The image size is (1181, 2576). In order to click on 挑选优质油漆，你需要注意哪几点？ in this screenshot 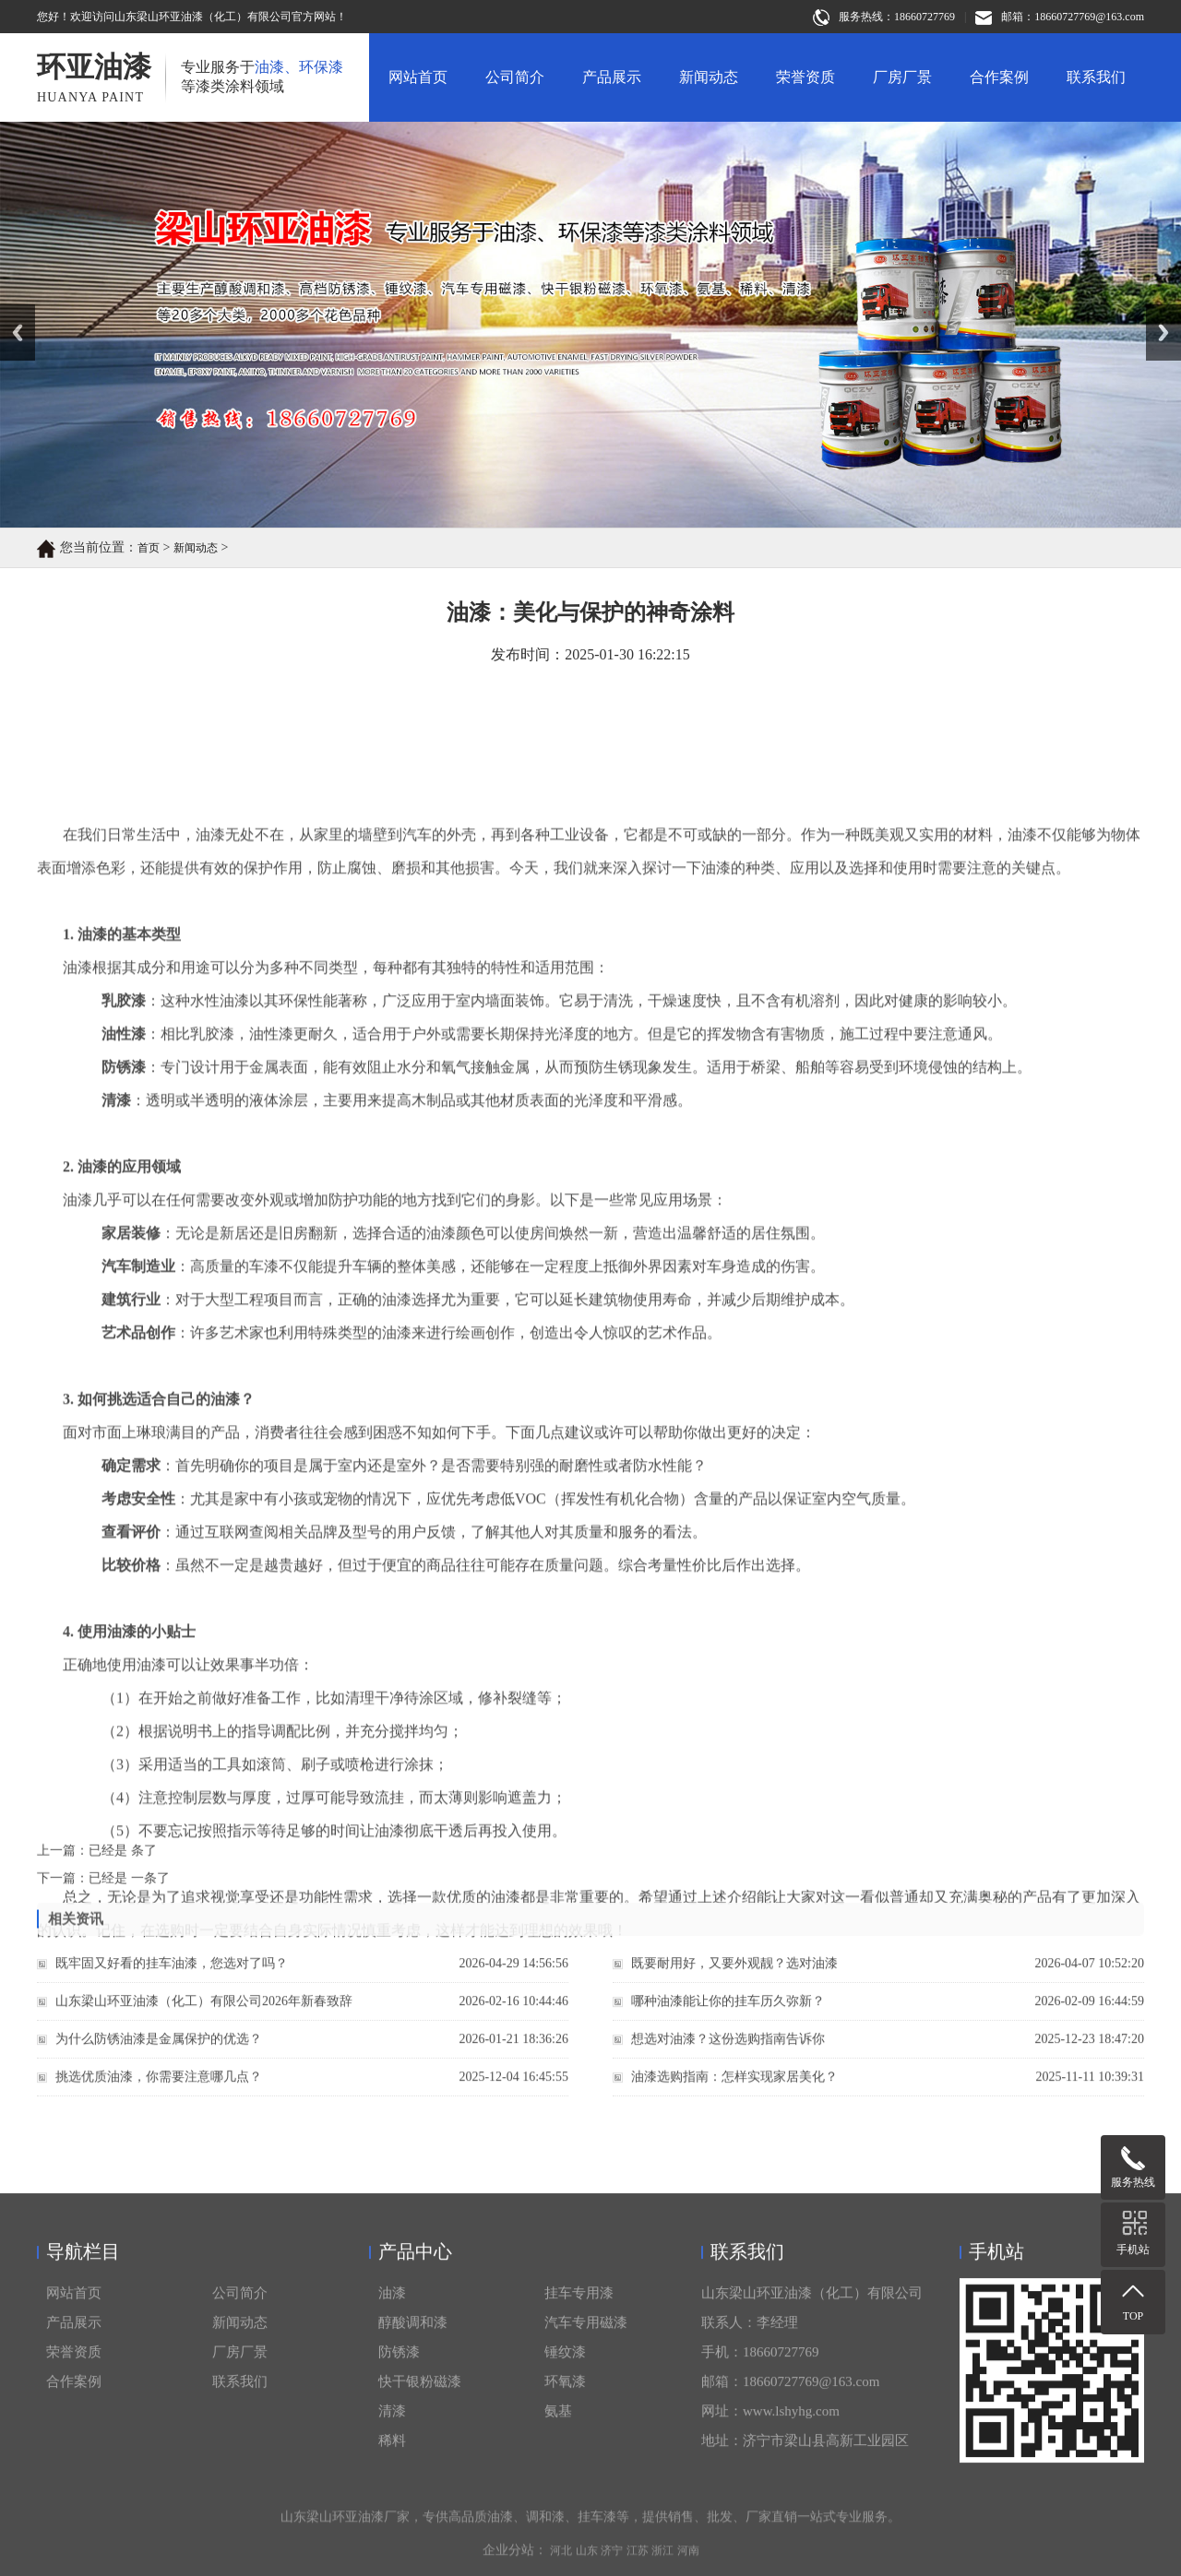, I will do `click(158, 2100)`.